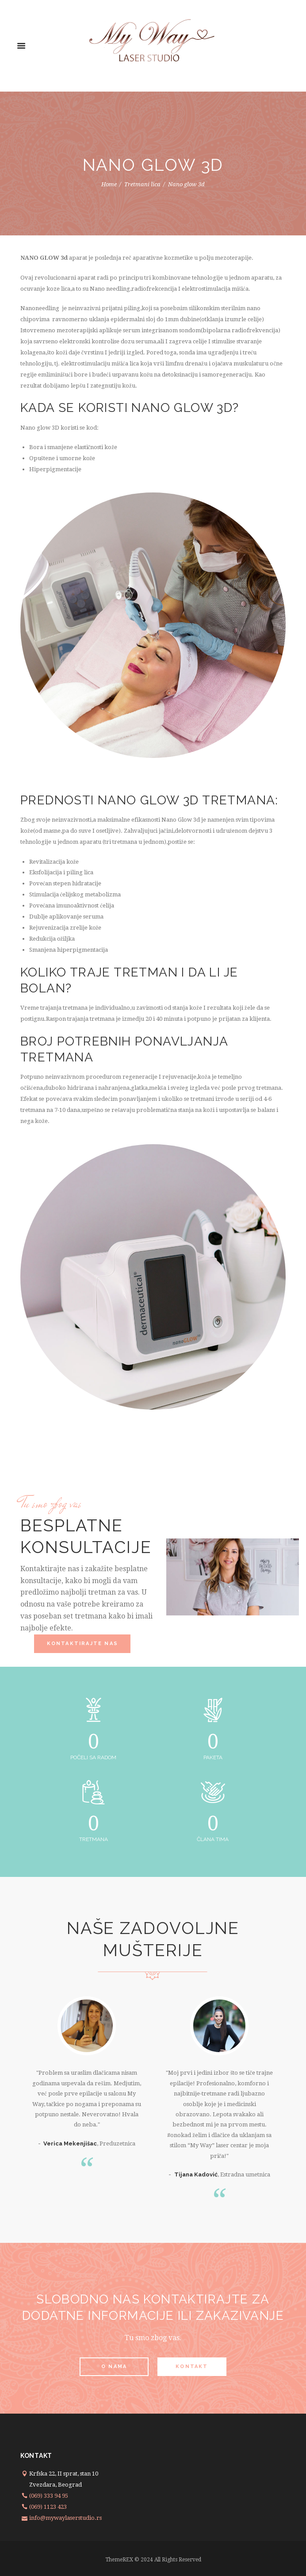  I want to click on (069) 1123 423, so click(48, 2506).